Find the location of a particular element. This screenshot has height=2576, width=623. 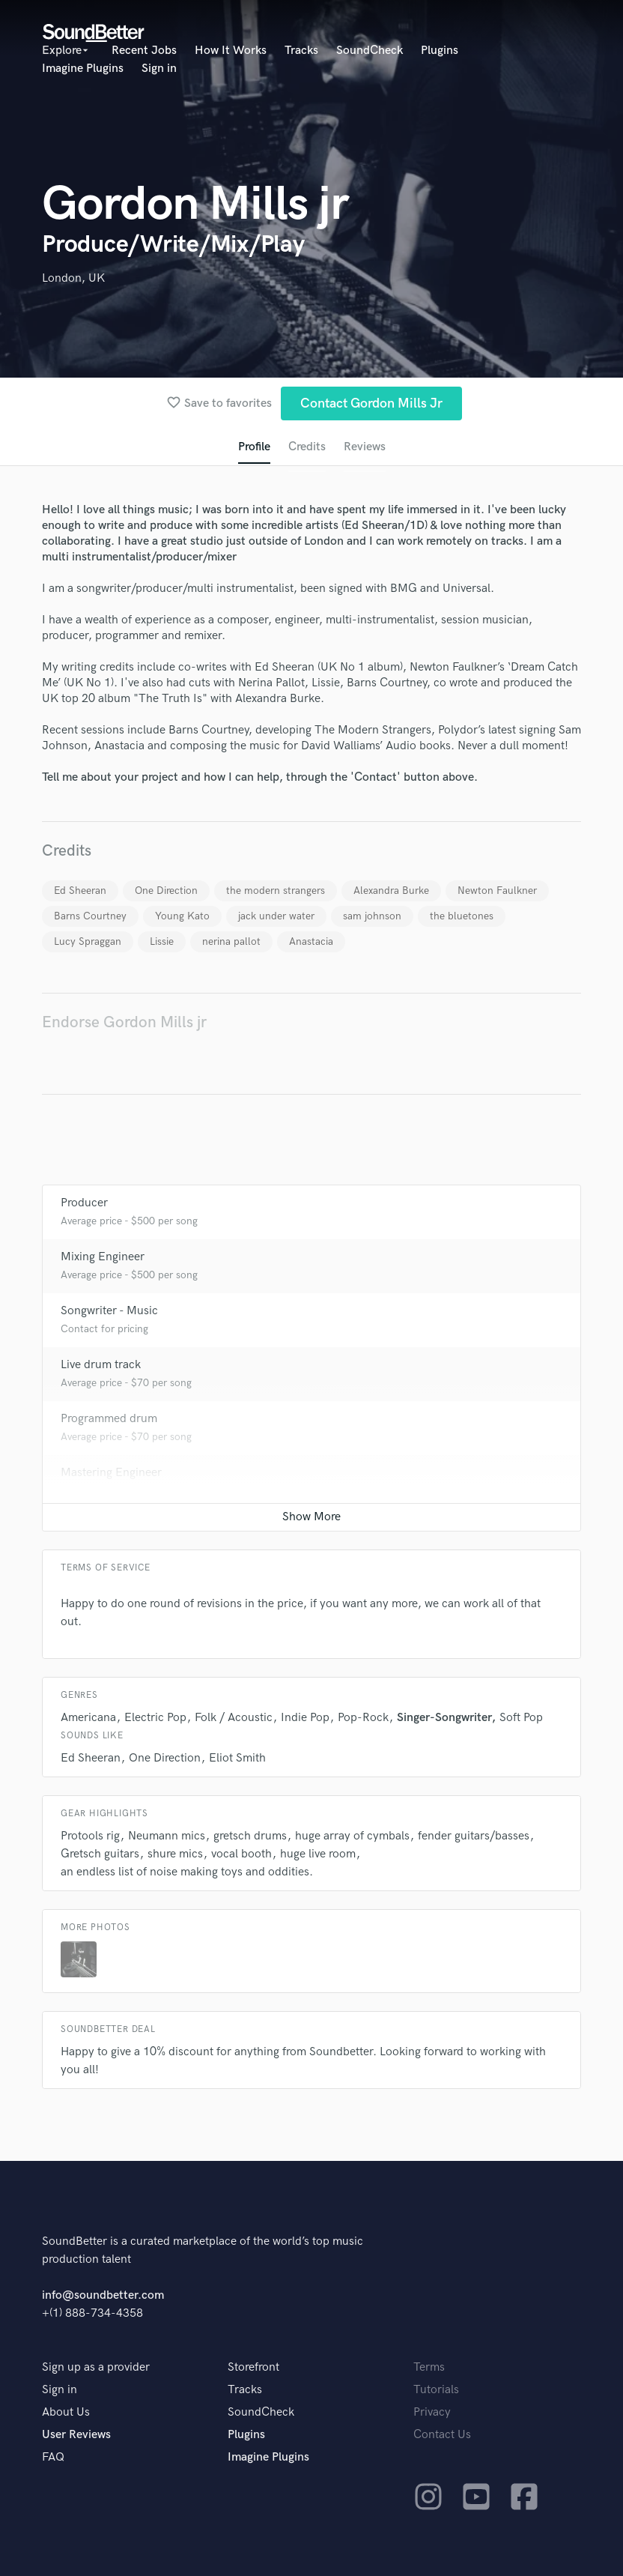

jack under water is located at coordinates (276, 916).